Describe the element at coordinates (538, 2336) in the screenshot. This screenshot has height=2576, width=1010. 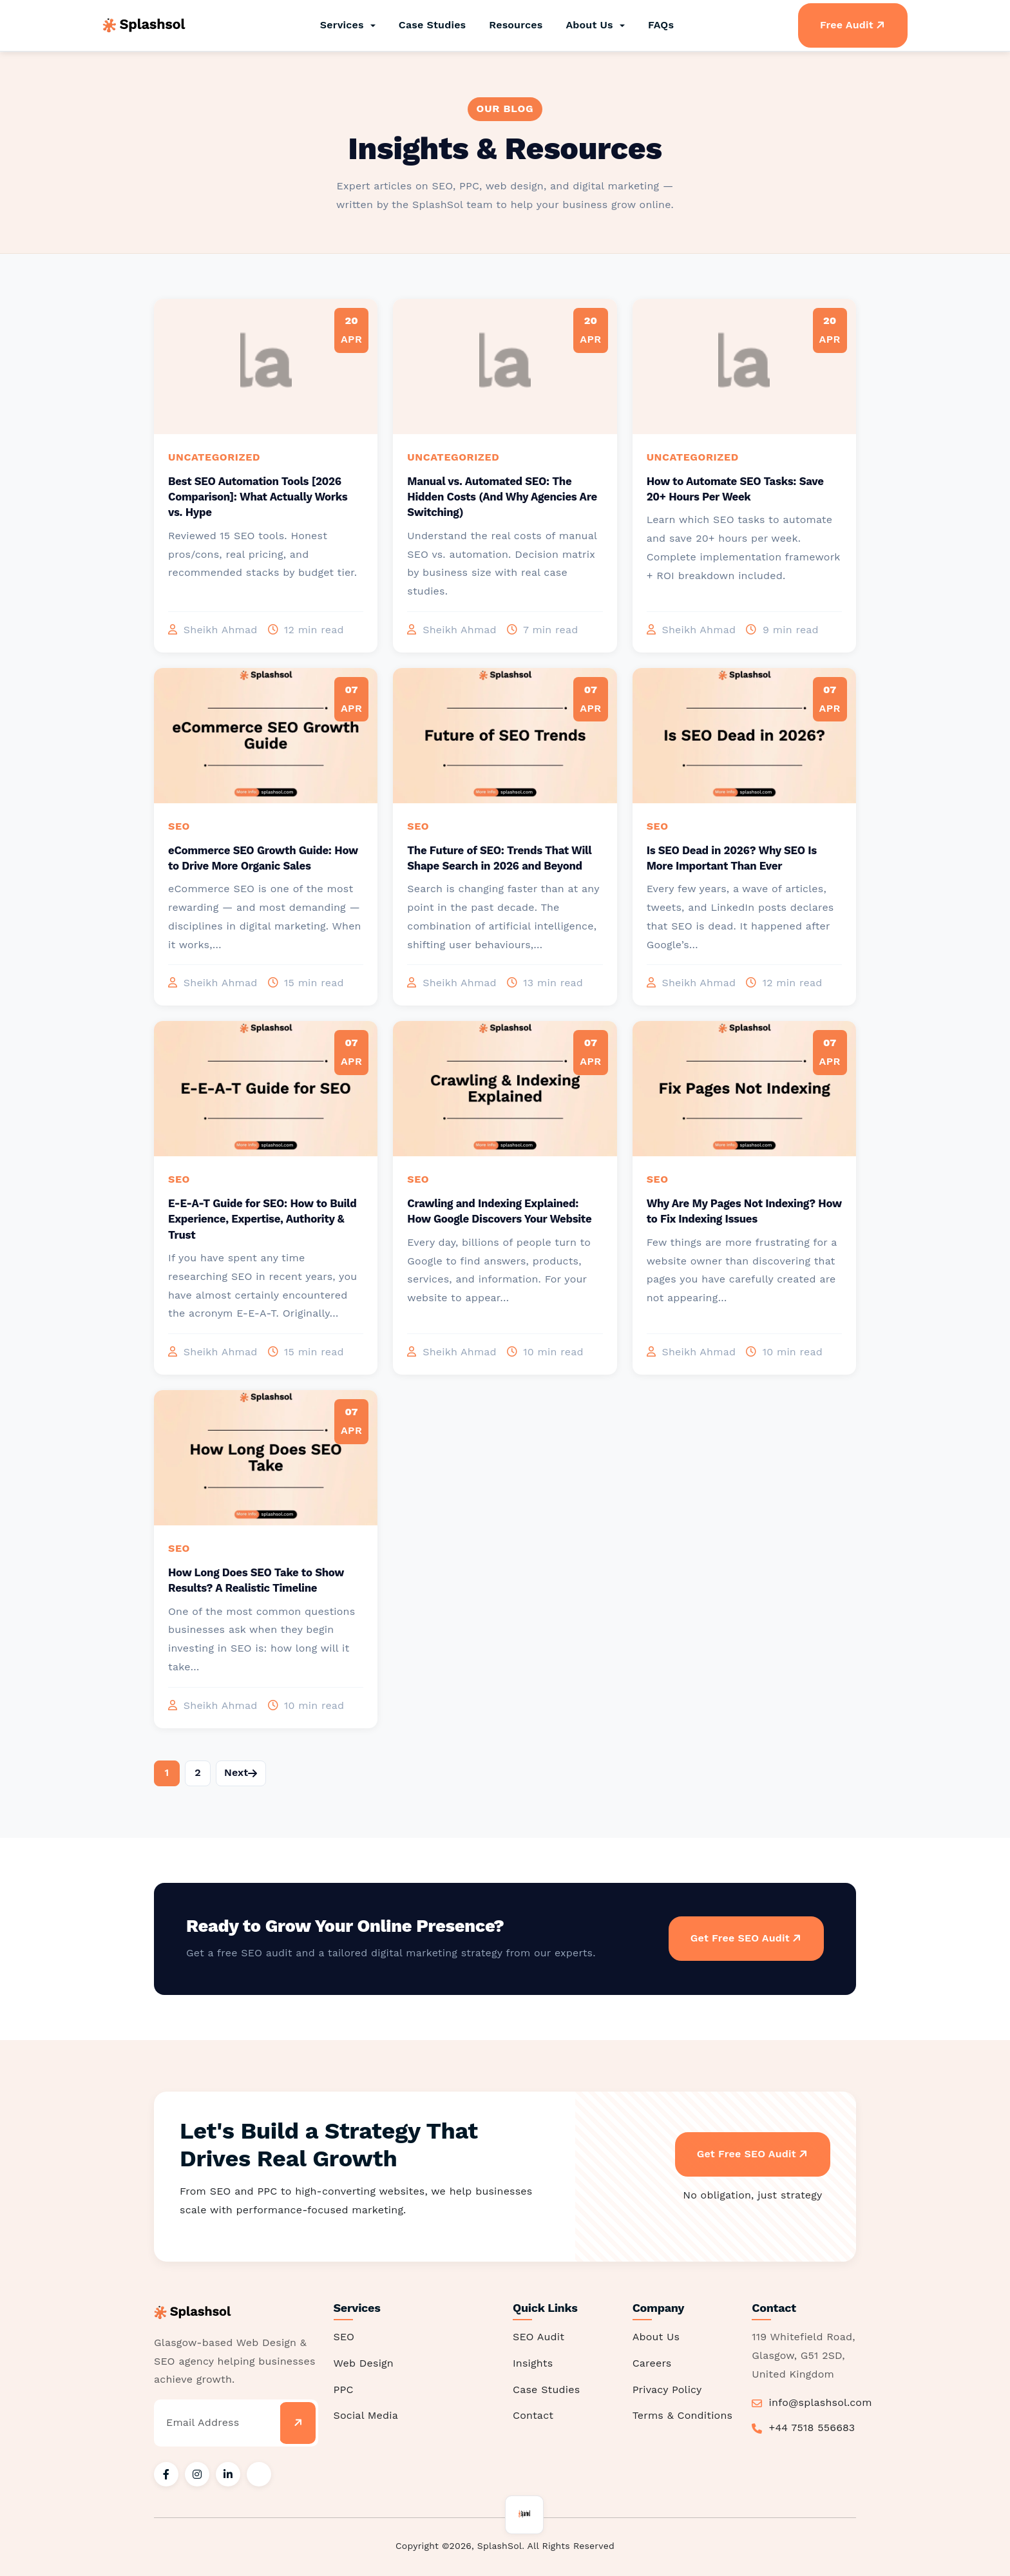
I see `SEO Audit` at that location.